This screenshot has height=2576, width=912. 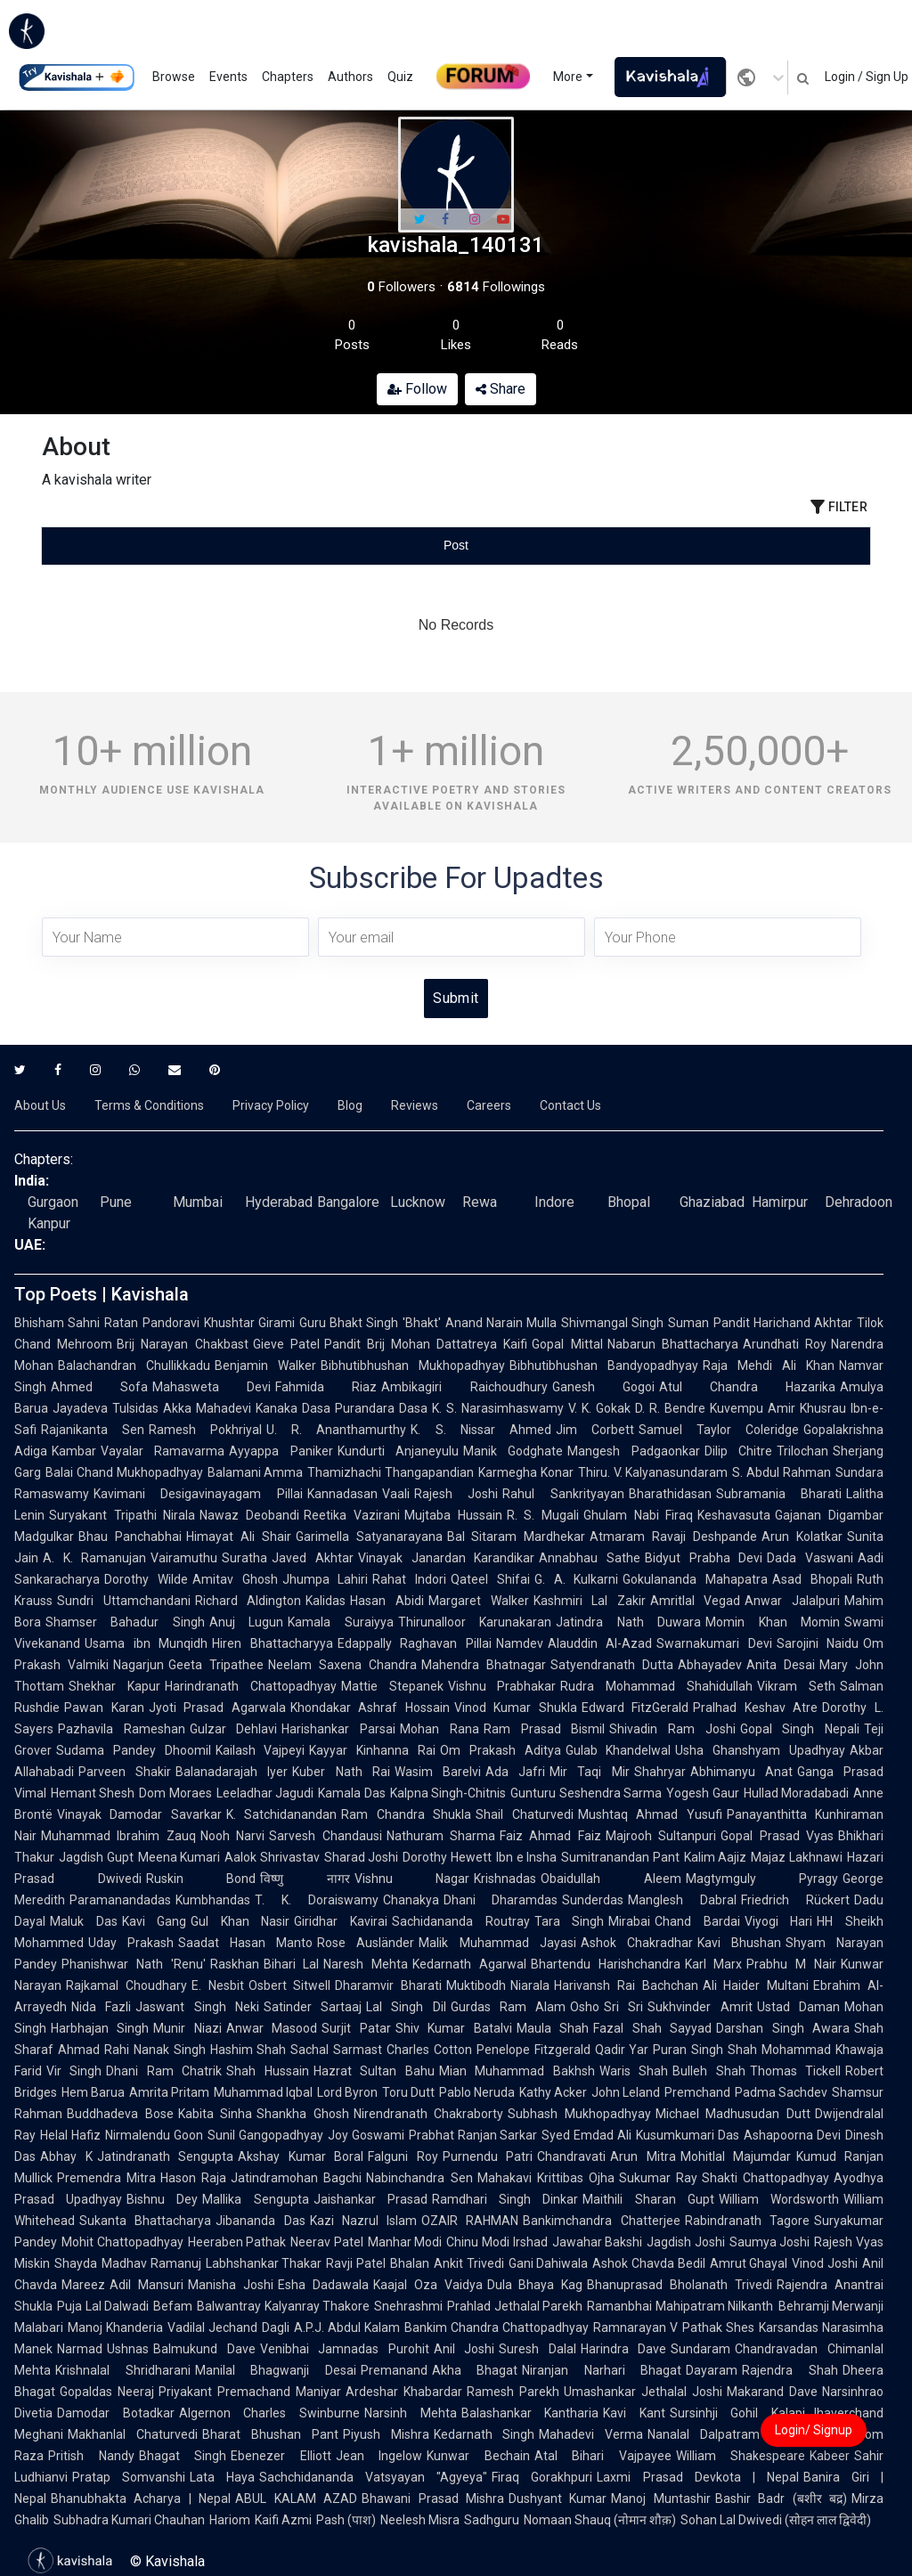 What do you see at coordinates (796, 1686) in the screenshot?
I see `Vikram Seth` at bounding box center [796, 1686].